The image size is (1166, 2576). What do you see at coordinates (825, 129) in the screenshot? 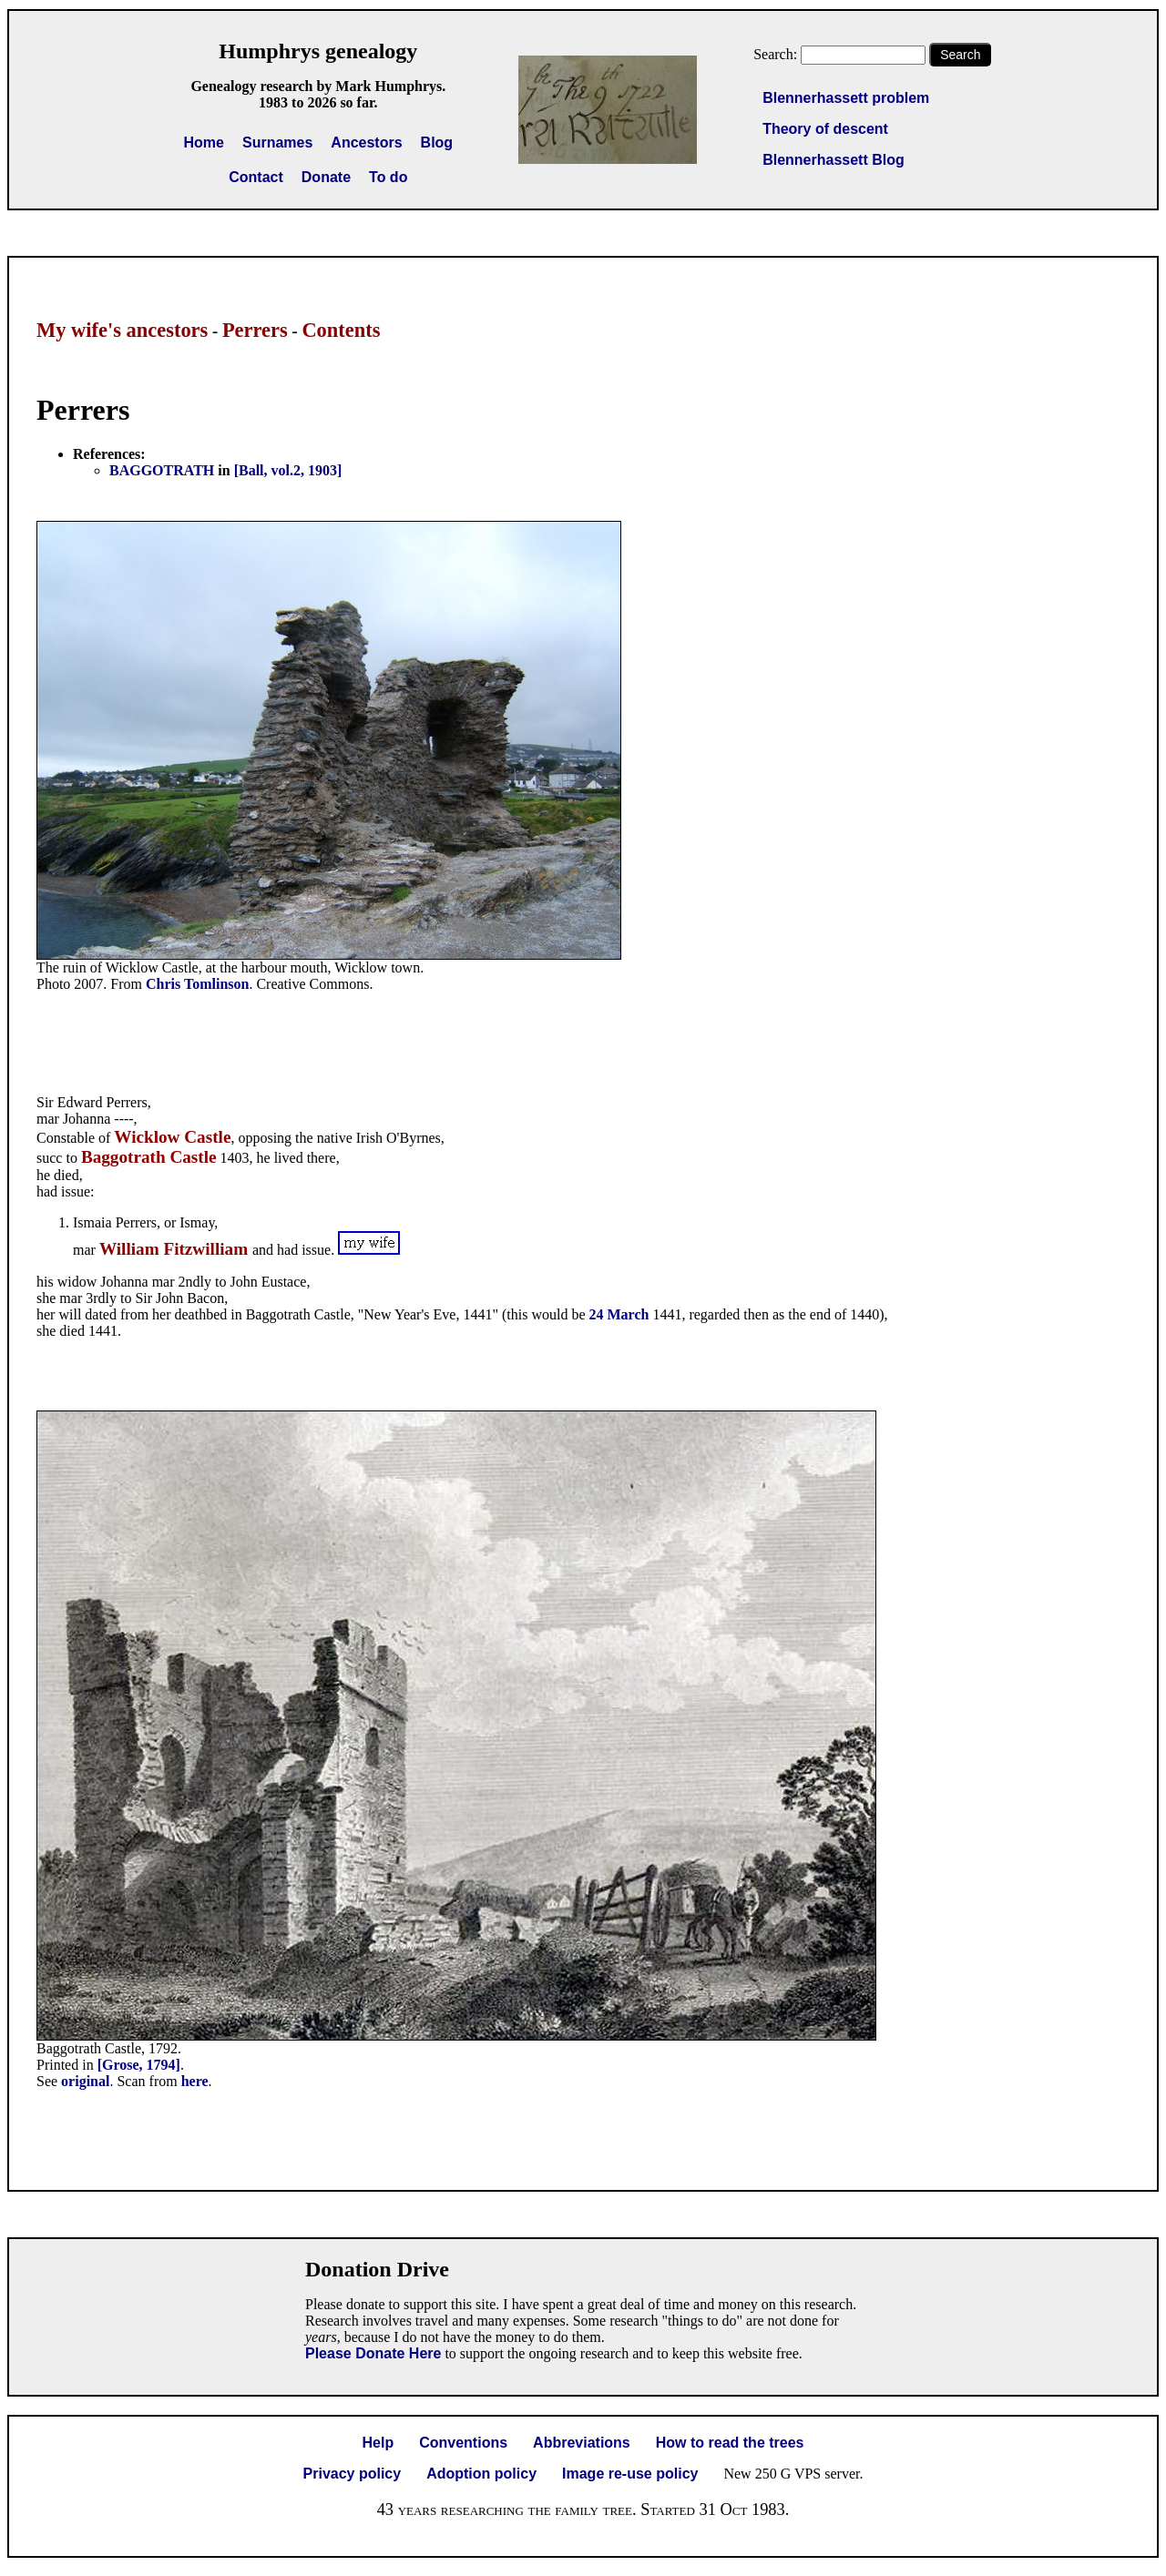
I see `Theory of descent` at bounding box center [825, 129].